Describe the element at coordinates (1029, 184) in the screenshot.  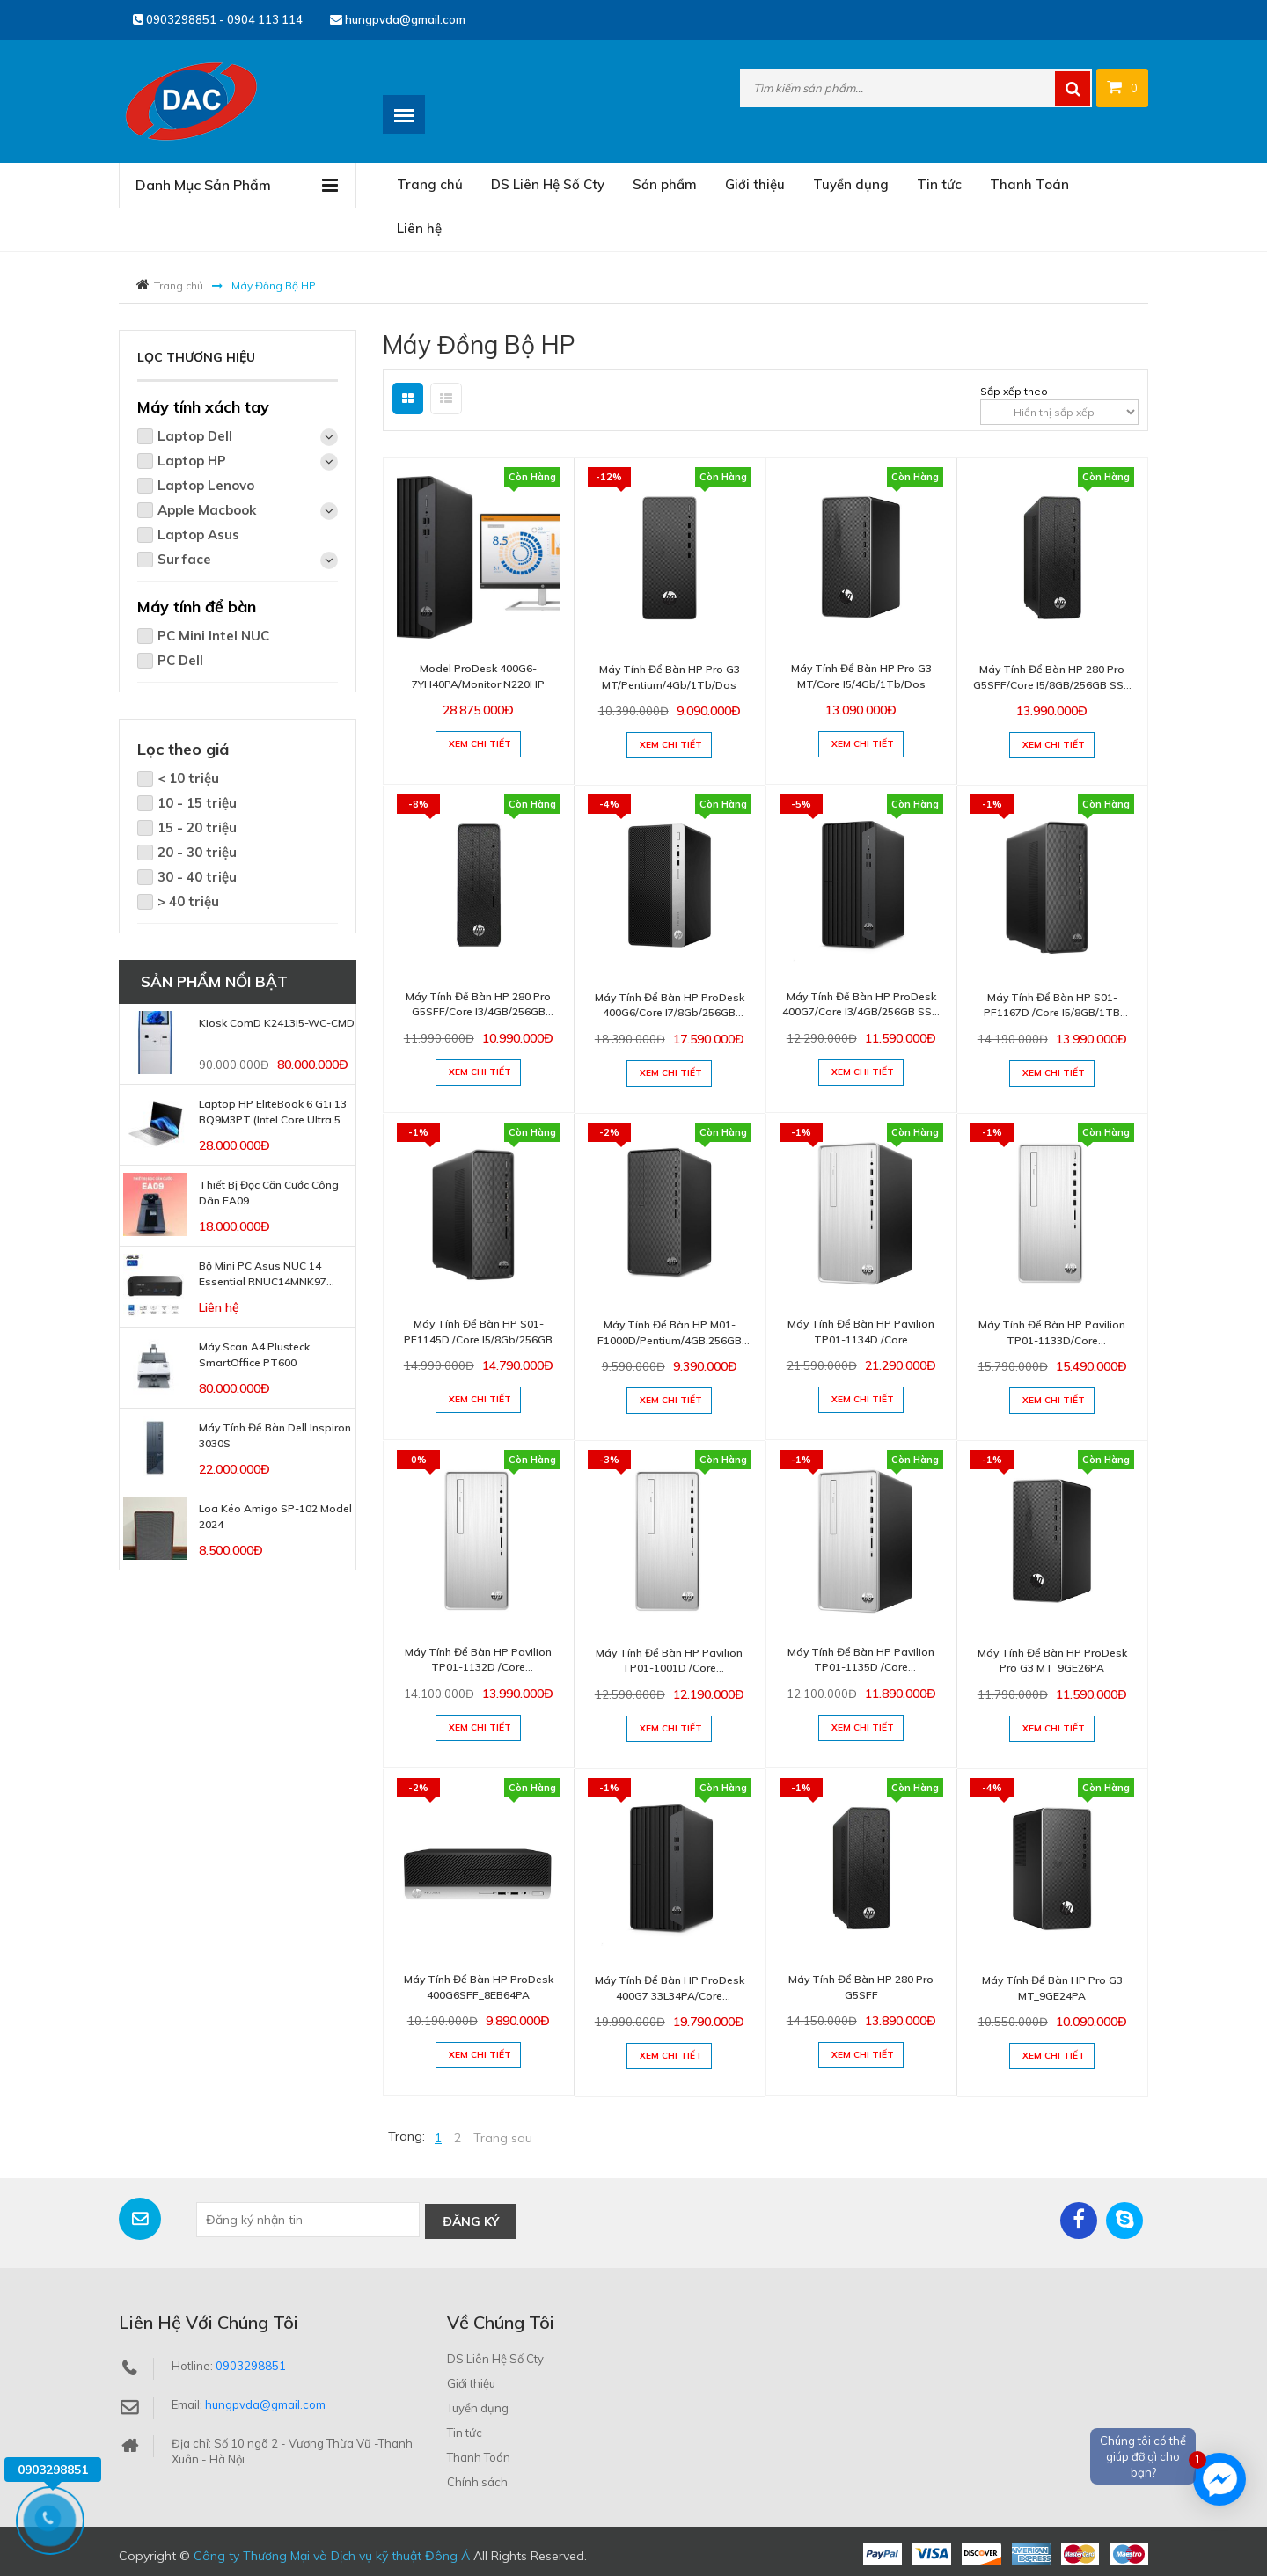
I see `Thanh Toán` at that location.